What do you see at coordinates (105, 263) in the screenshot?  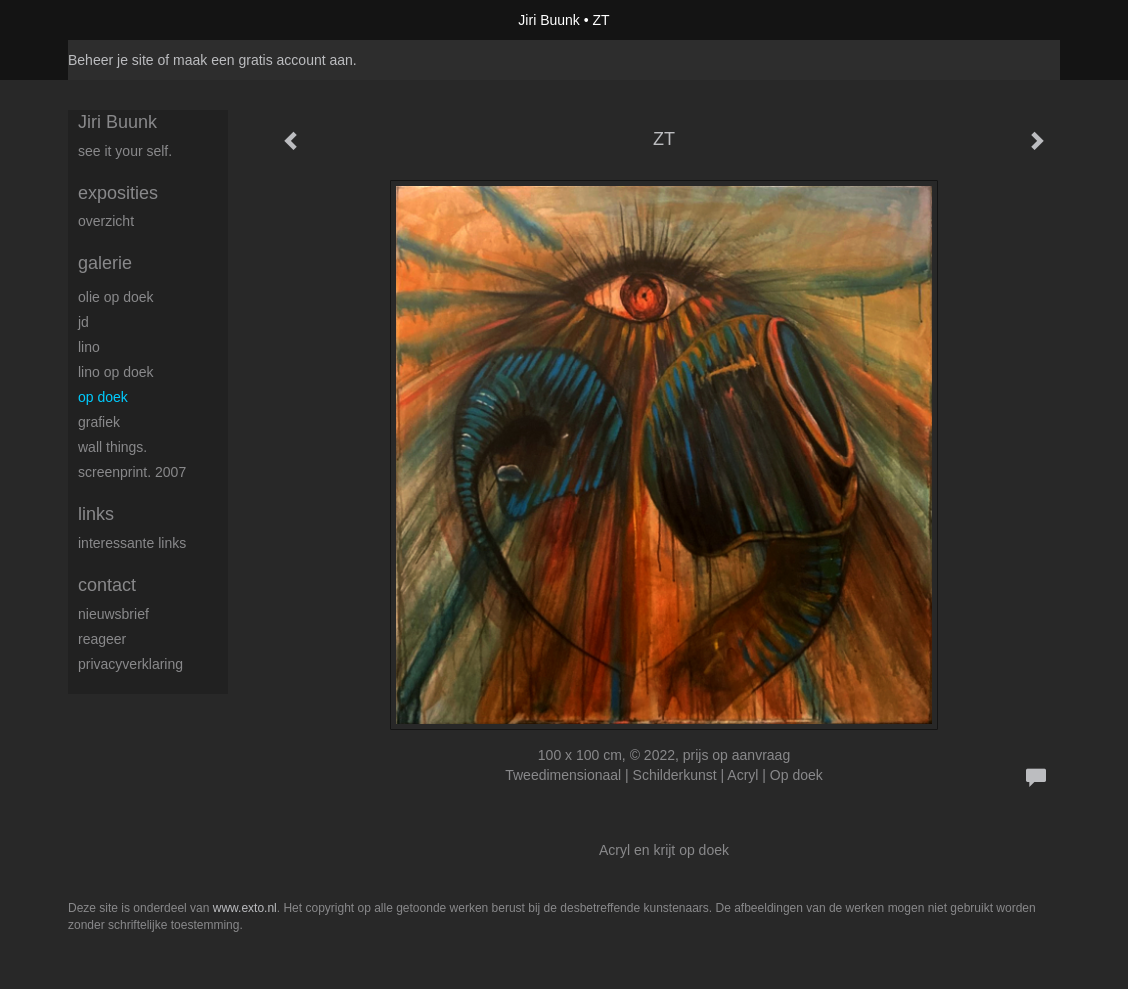 I see `Galerie` at bounding box center [105, 263].